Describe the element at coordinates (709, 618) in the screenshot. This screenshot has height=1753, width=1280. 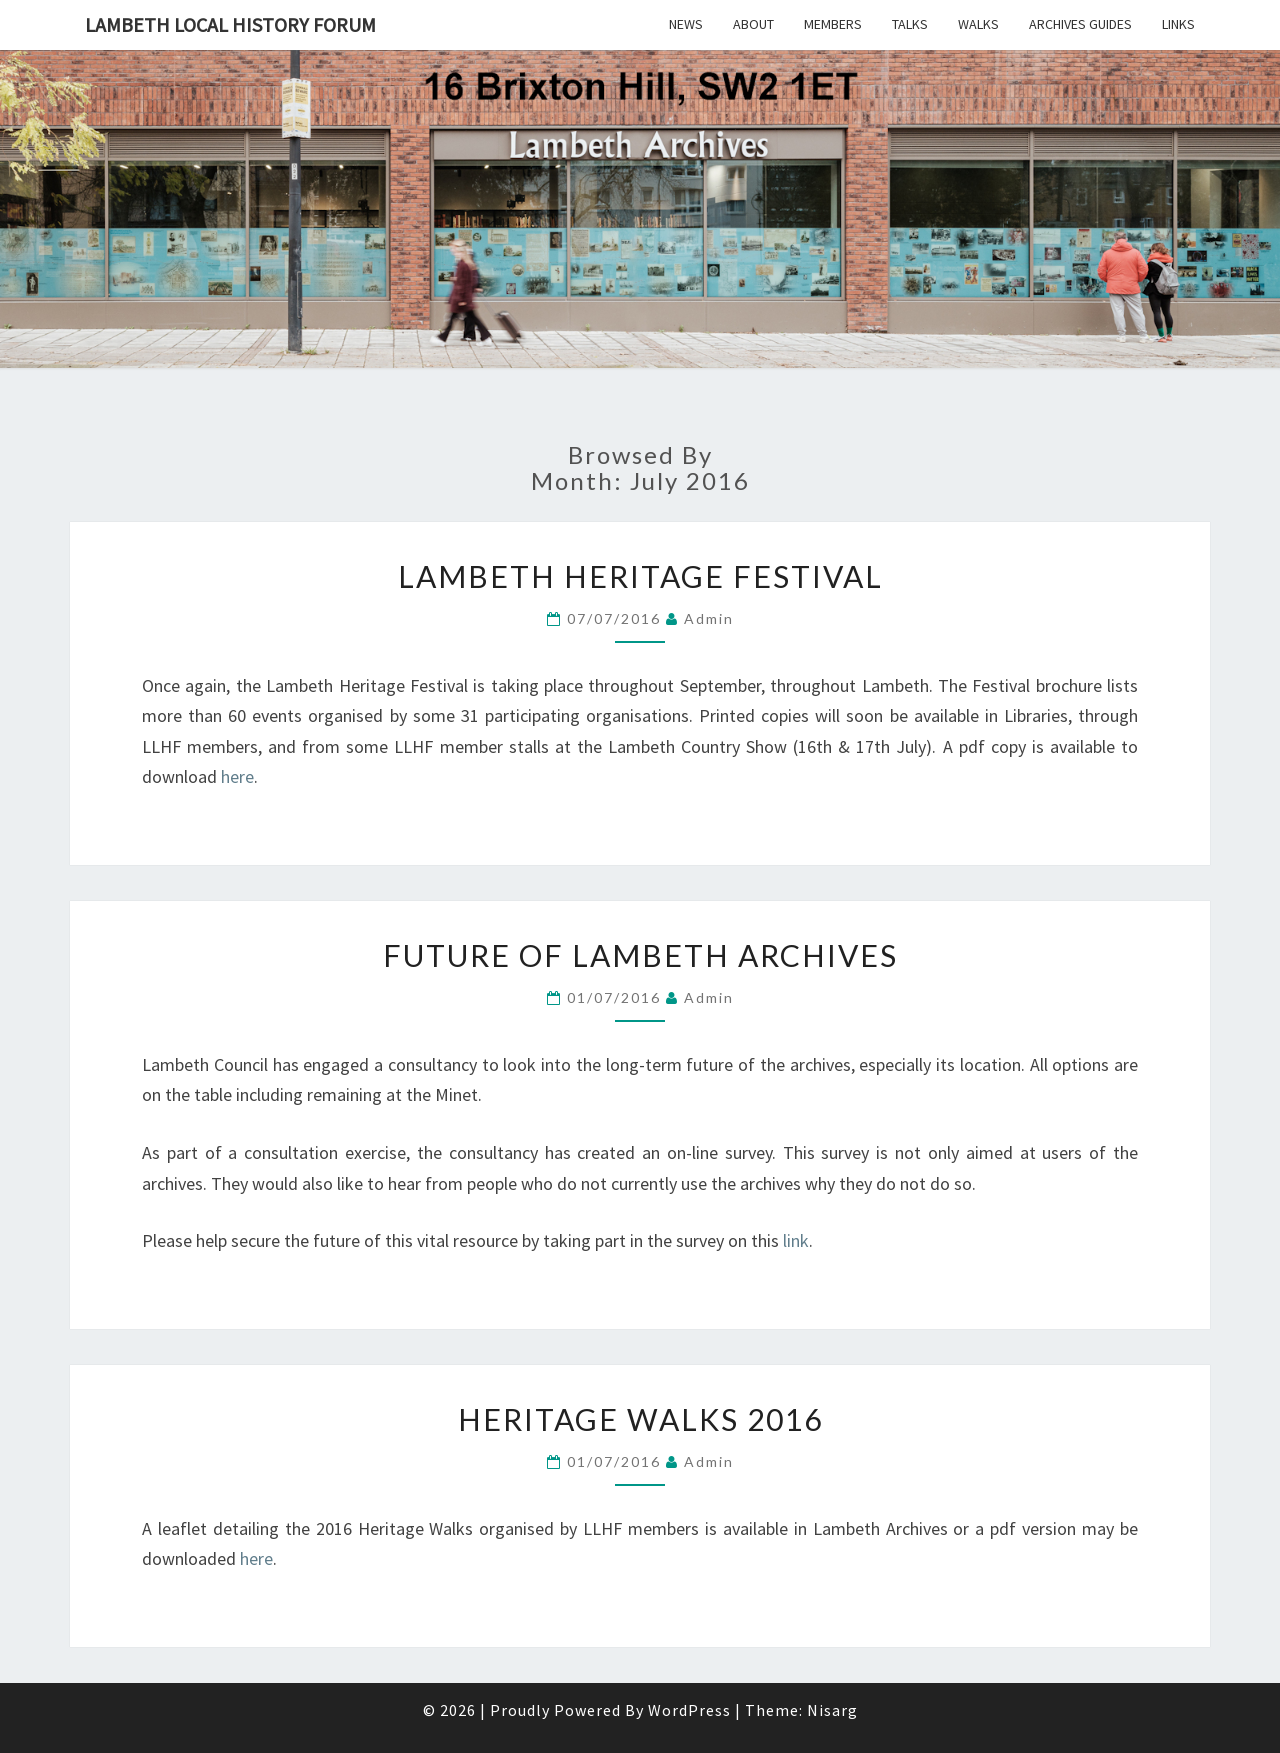
I see `admin` at that location.